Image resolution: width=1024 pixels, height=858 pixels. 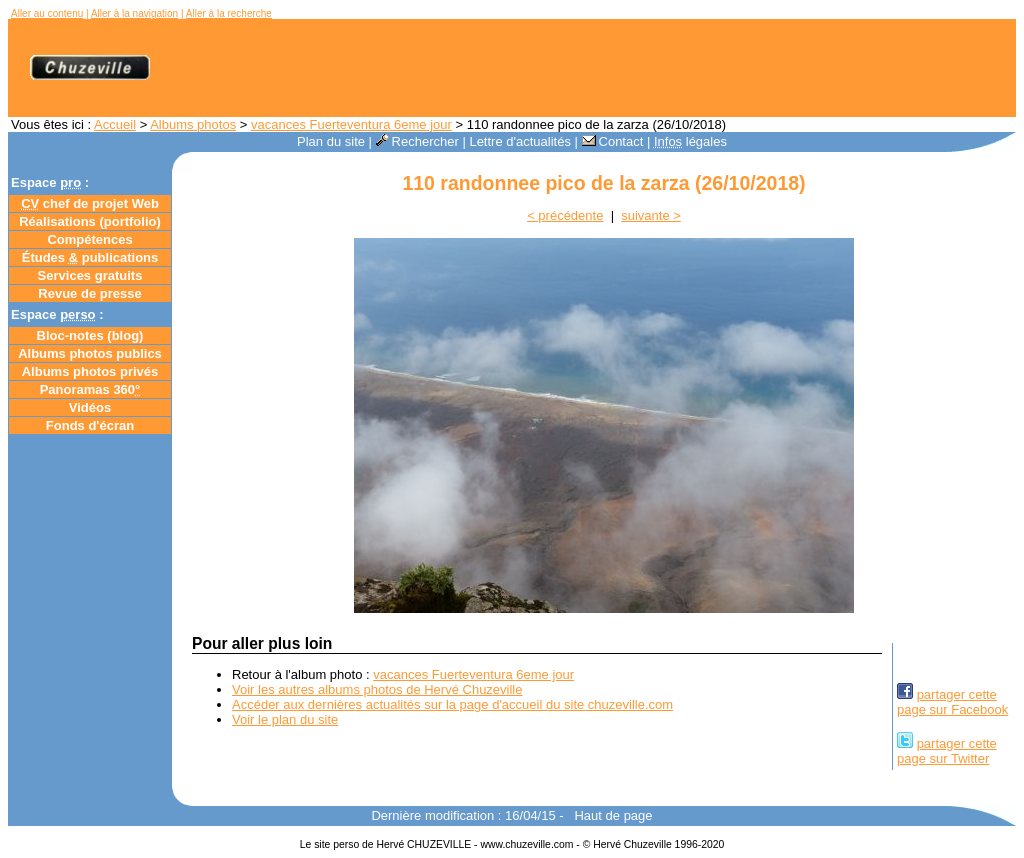 What do you see at coordinates (377, 689) in the screenshot?
I see `Voir les autres albums photos de Hervé Chuzeville` at bounding box center [377, 689].